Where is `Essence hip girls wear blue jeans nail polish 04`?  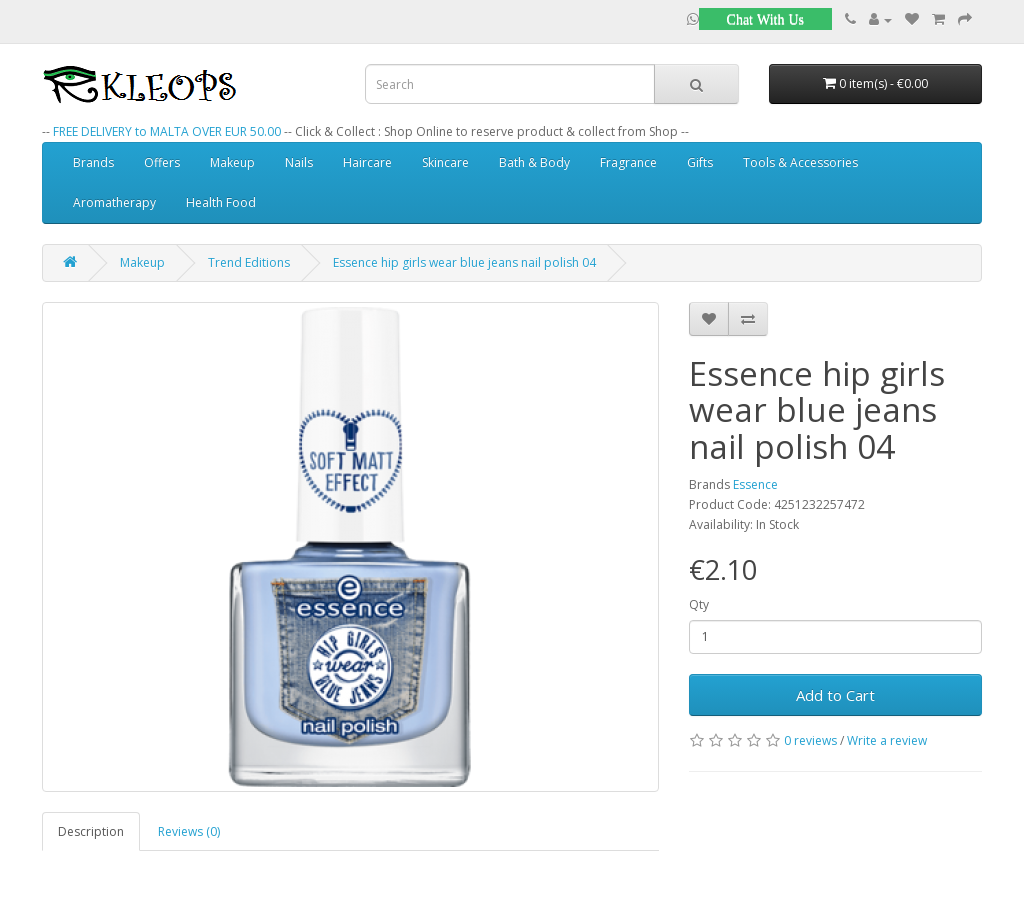
Essence hip girls wear blue jeans nail polish 04 is located at coordinates (464, 262).